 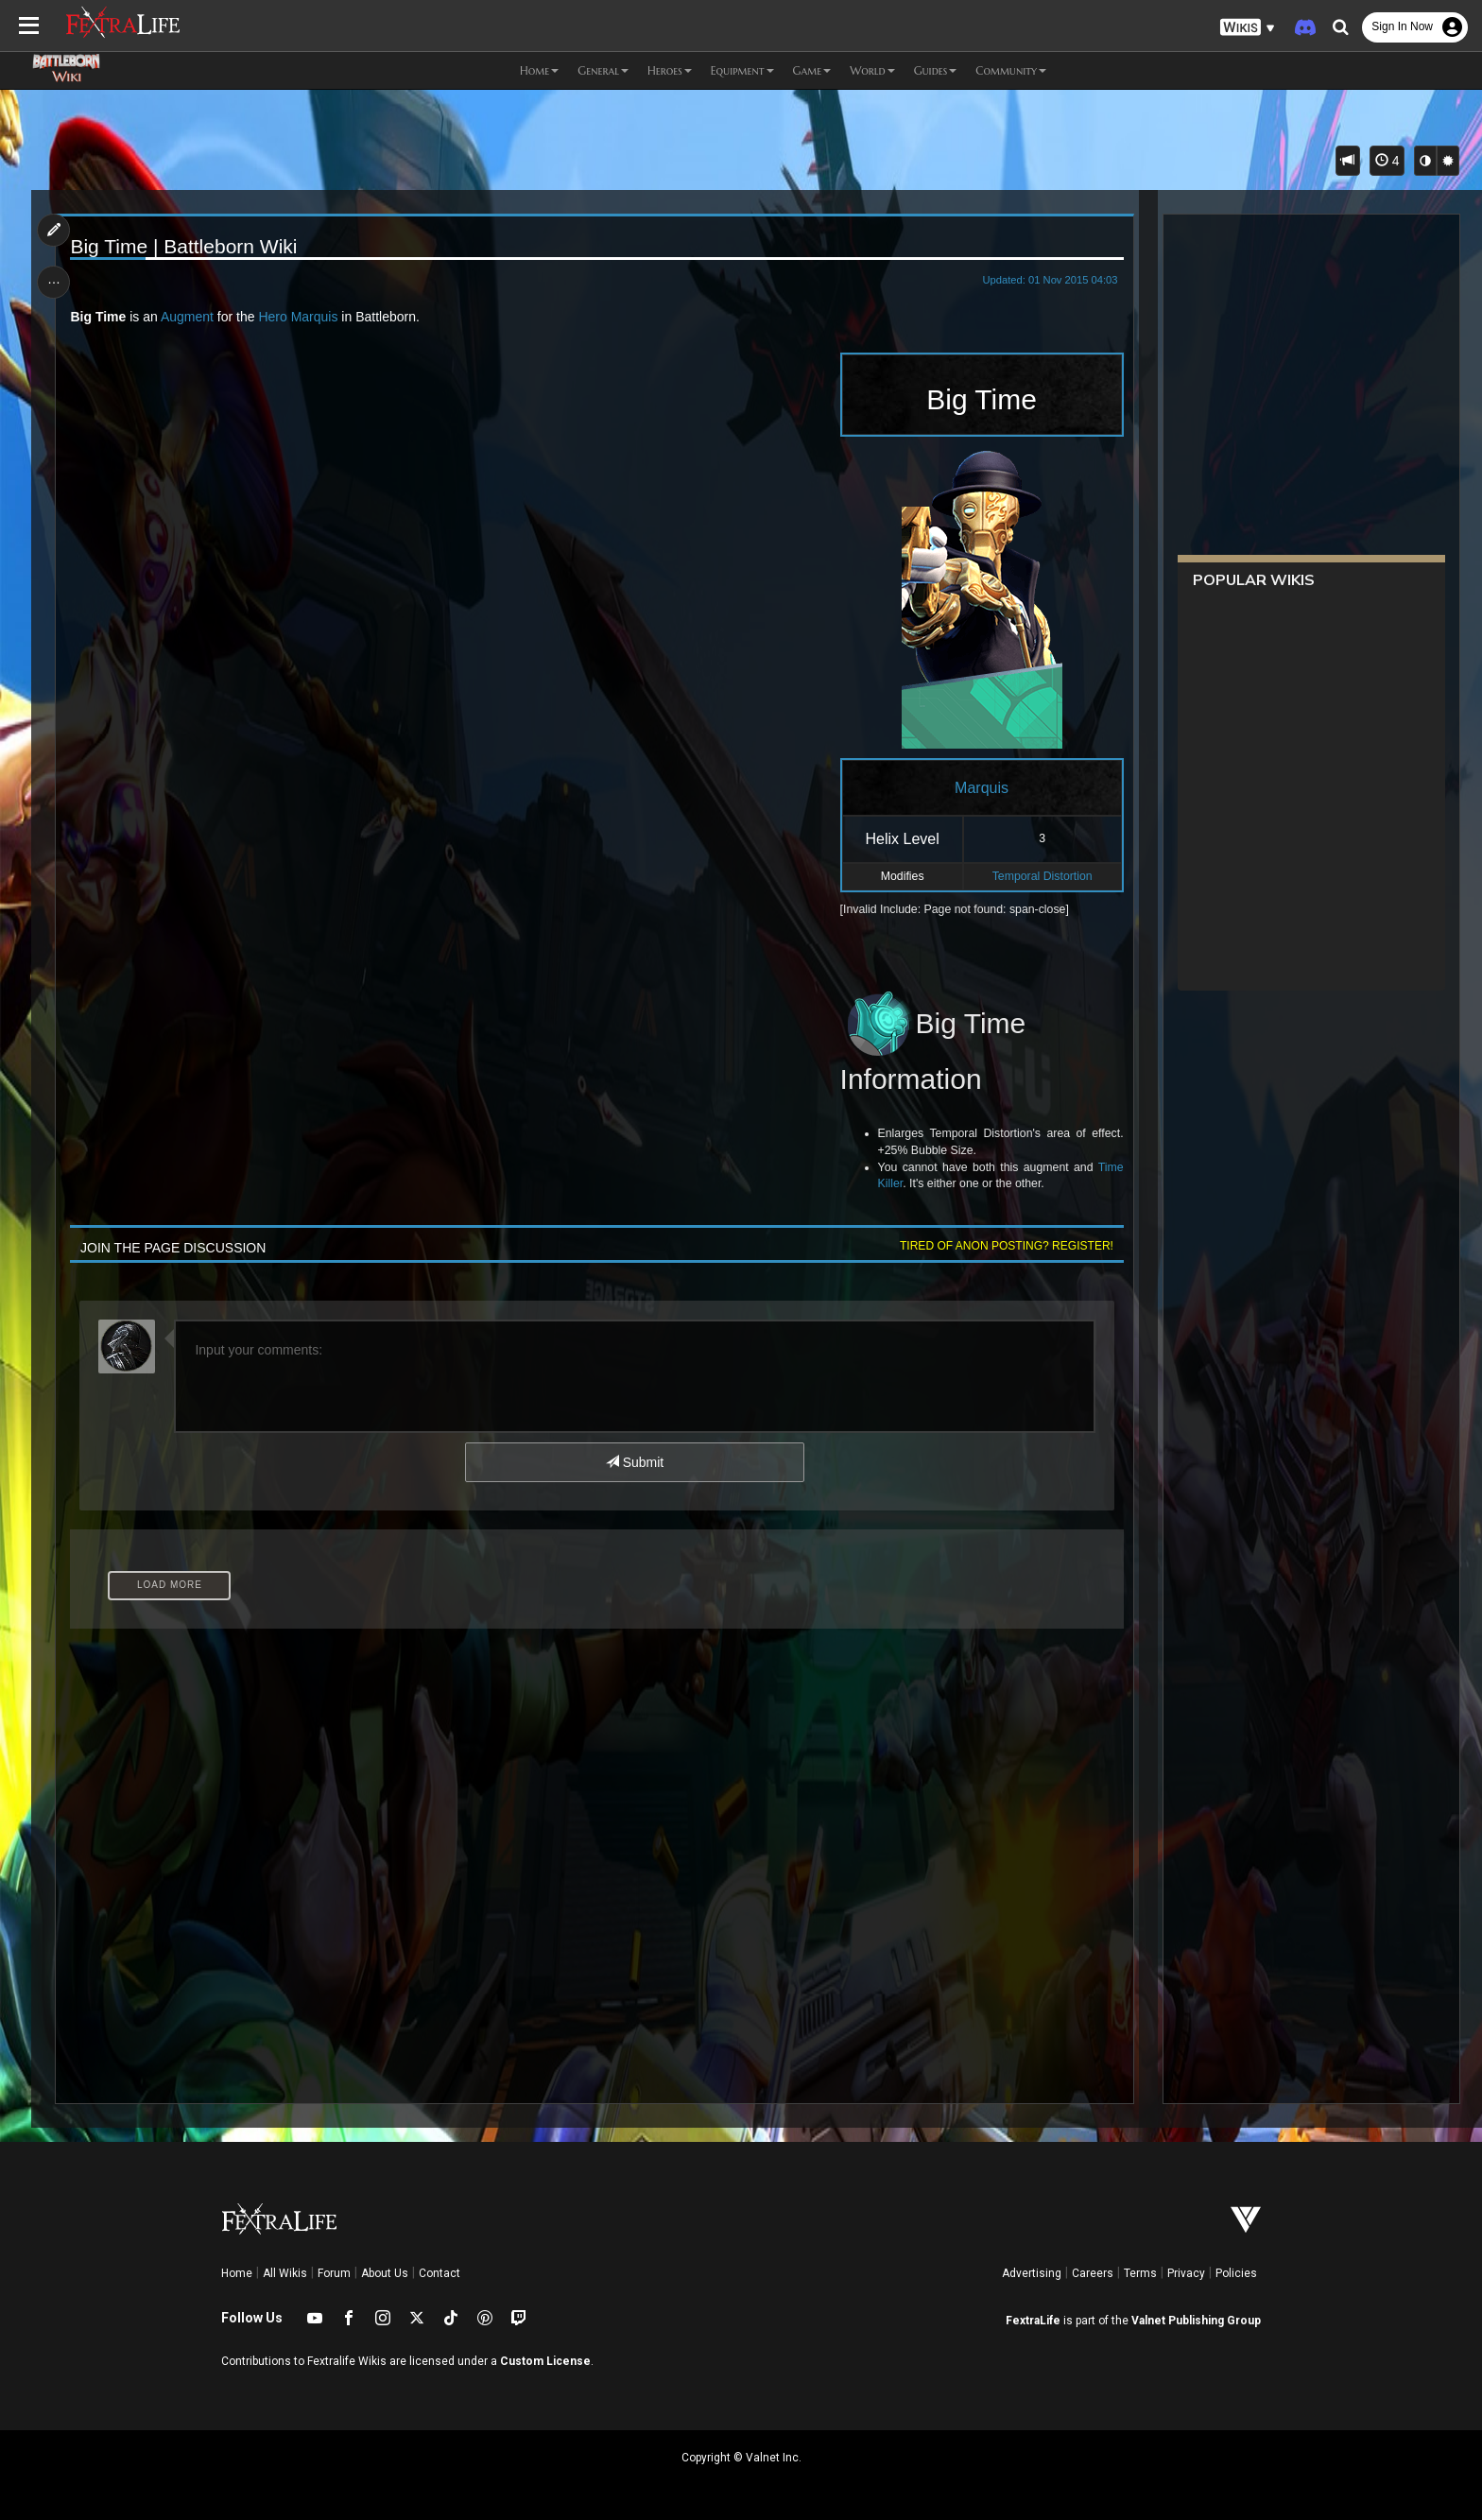 I want to click on Privacy, so click(x=1186, y=2273).